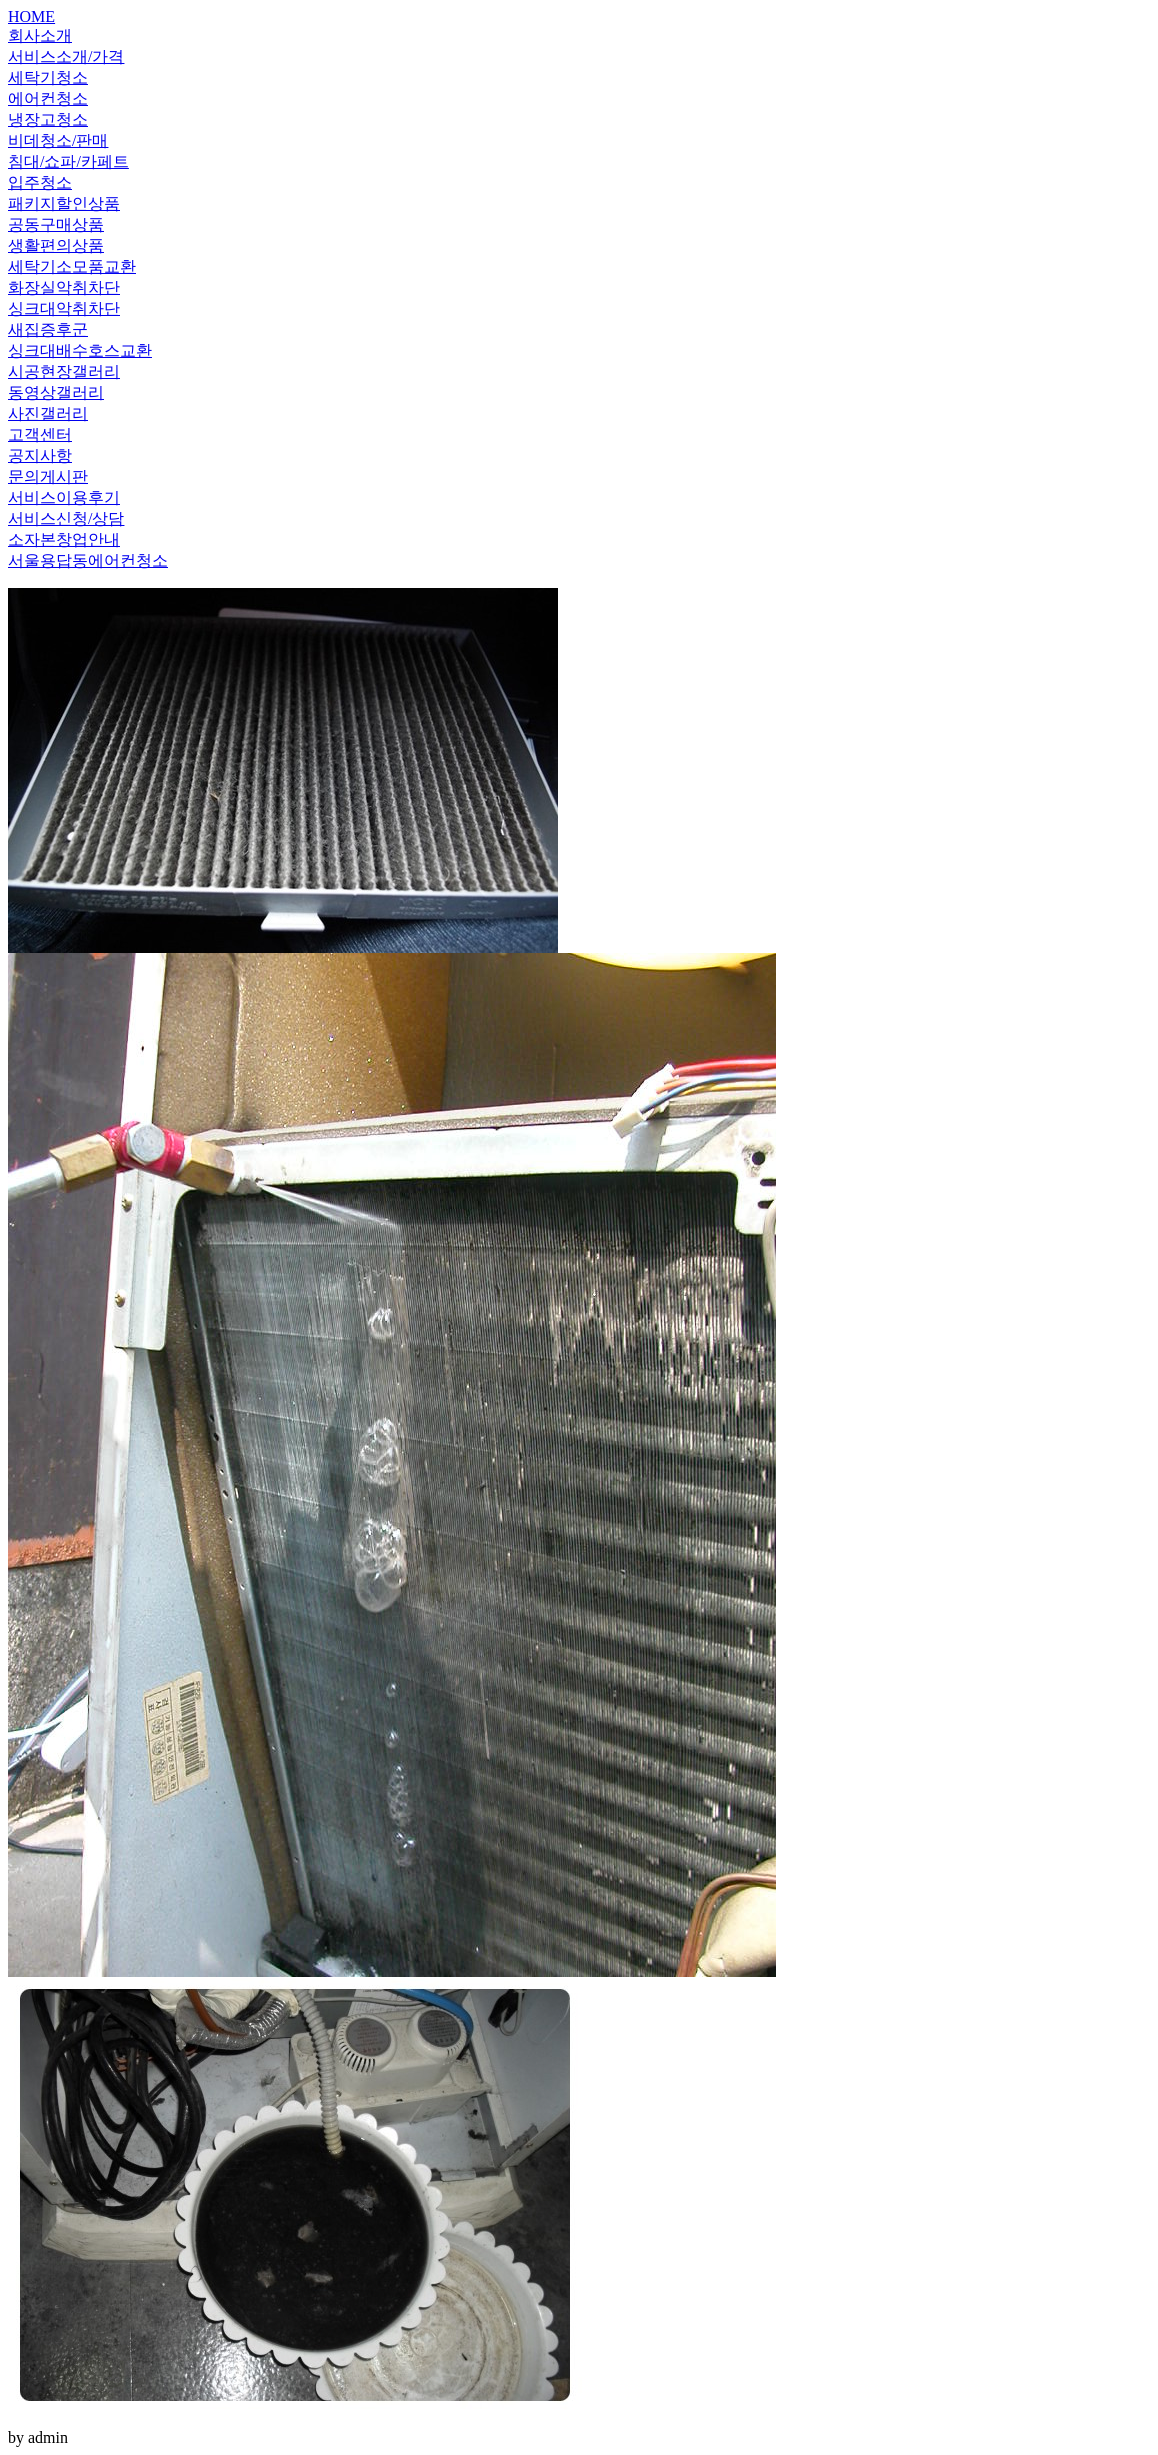 Image resolution: width=1158 pixels, height=2455 pixels. Describe the element at coordinates (88, 560) in the screenshot. I see `서울용답동에어컨청소` at that location.